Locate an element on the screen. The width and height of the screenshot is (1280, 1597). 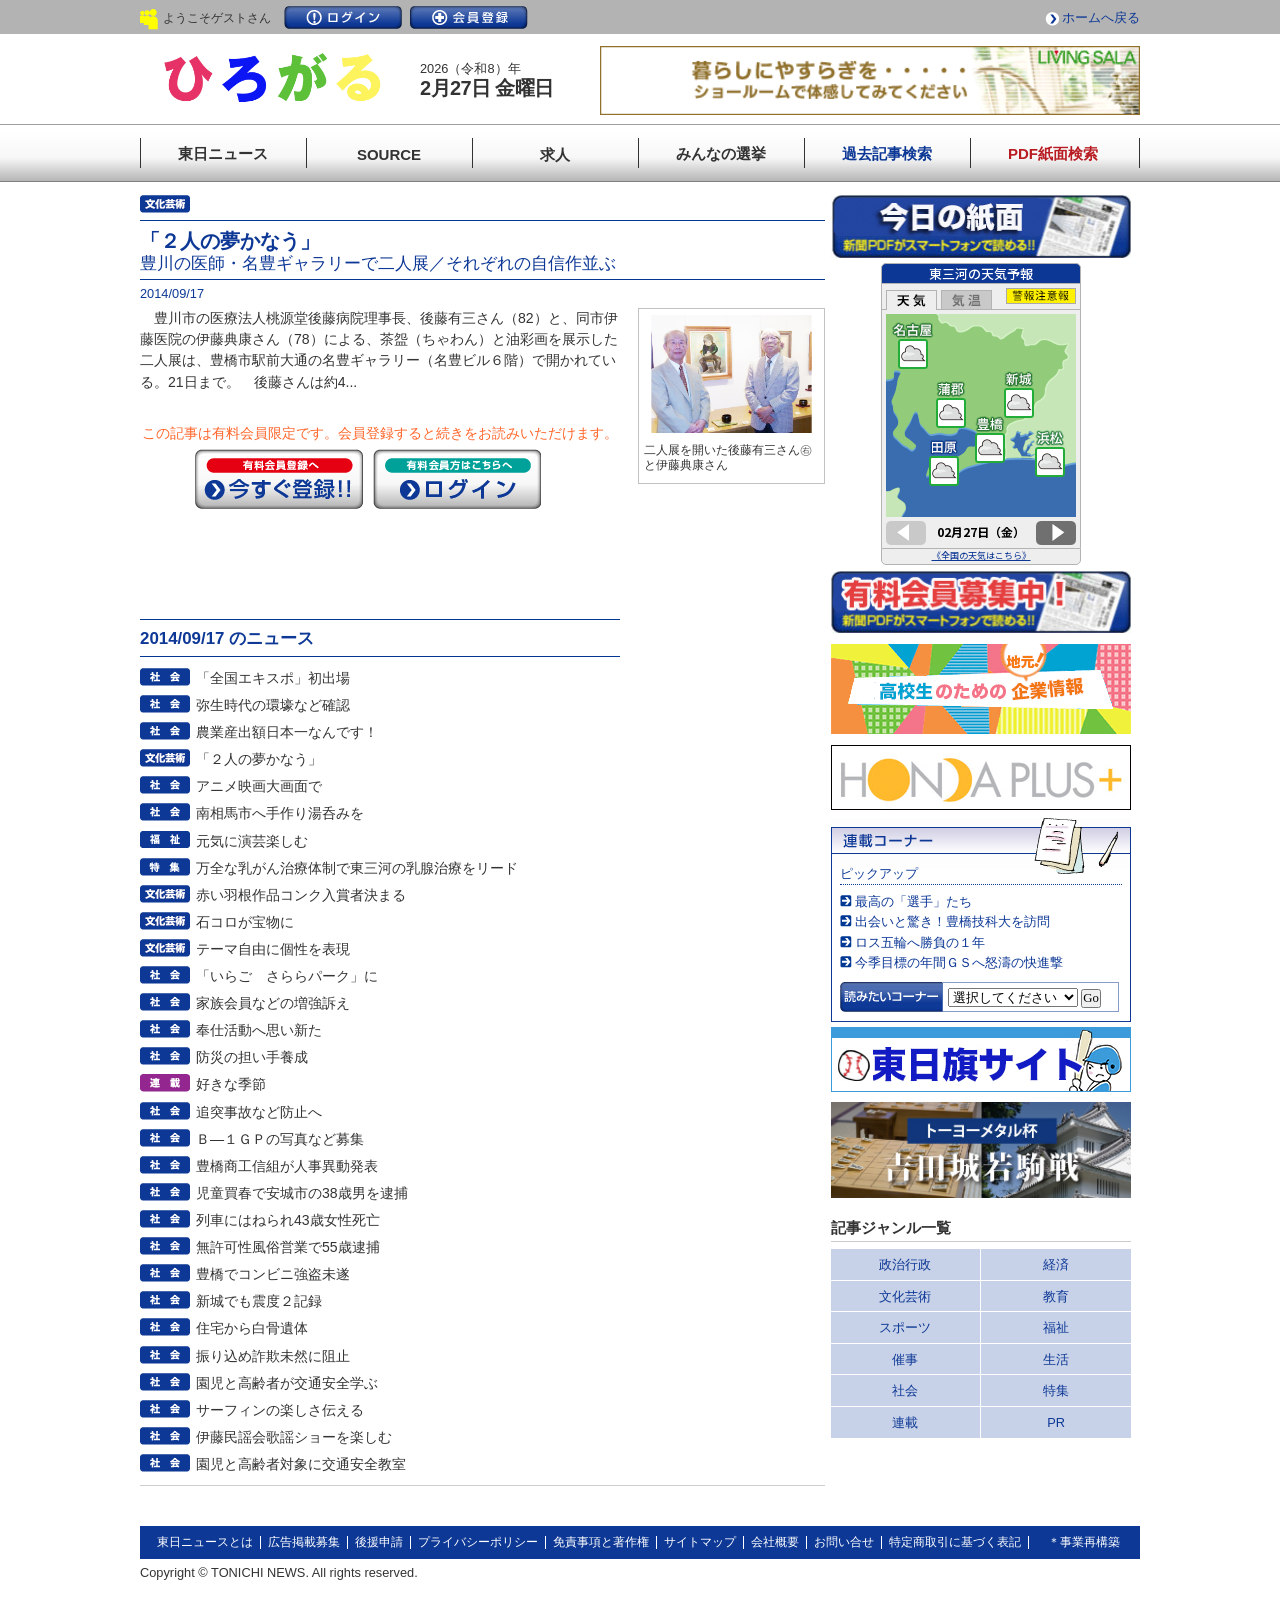
追突事故など防止へ is located at coordinates (259, 1112).